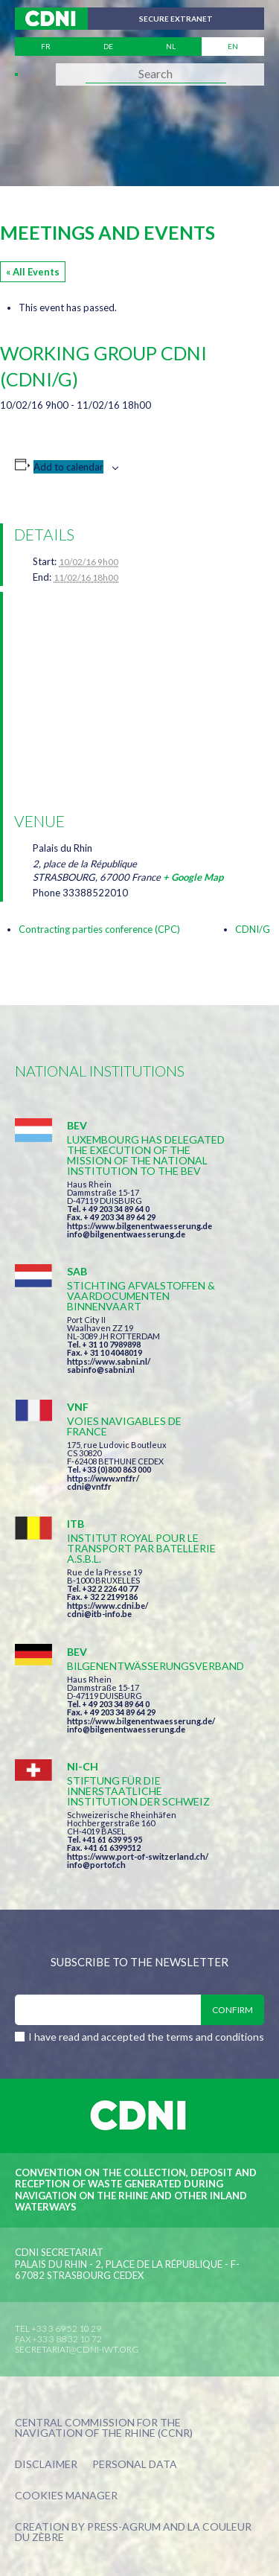 The height and width of the screenshot is (2576, 279). Describe the element at coordinates (124, 2526) in the screenshot. I see `Press-Agrum` at that location.